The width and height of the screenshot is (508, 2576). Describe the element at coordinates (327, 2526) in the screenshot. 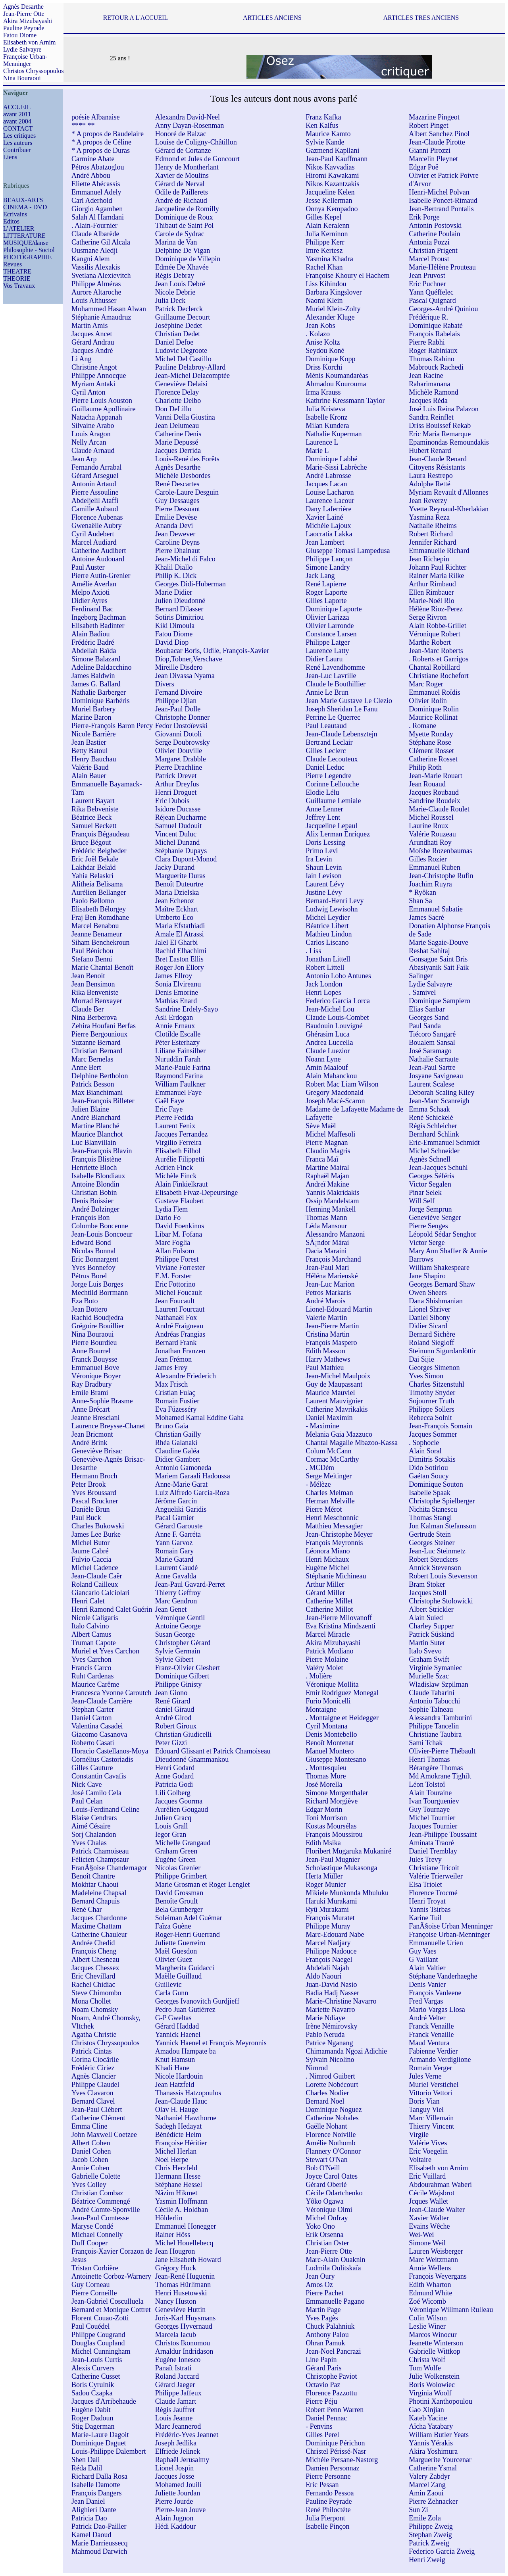

I see `Isabelle Pinçon` at that location.